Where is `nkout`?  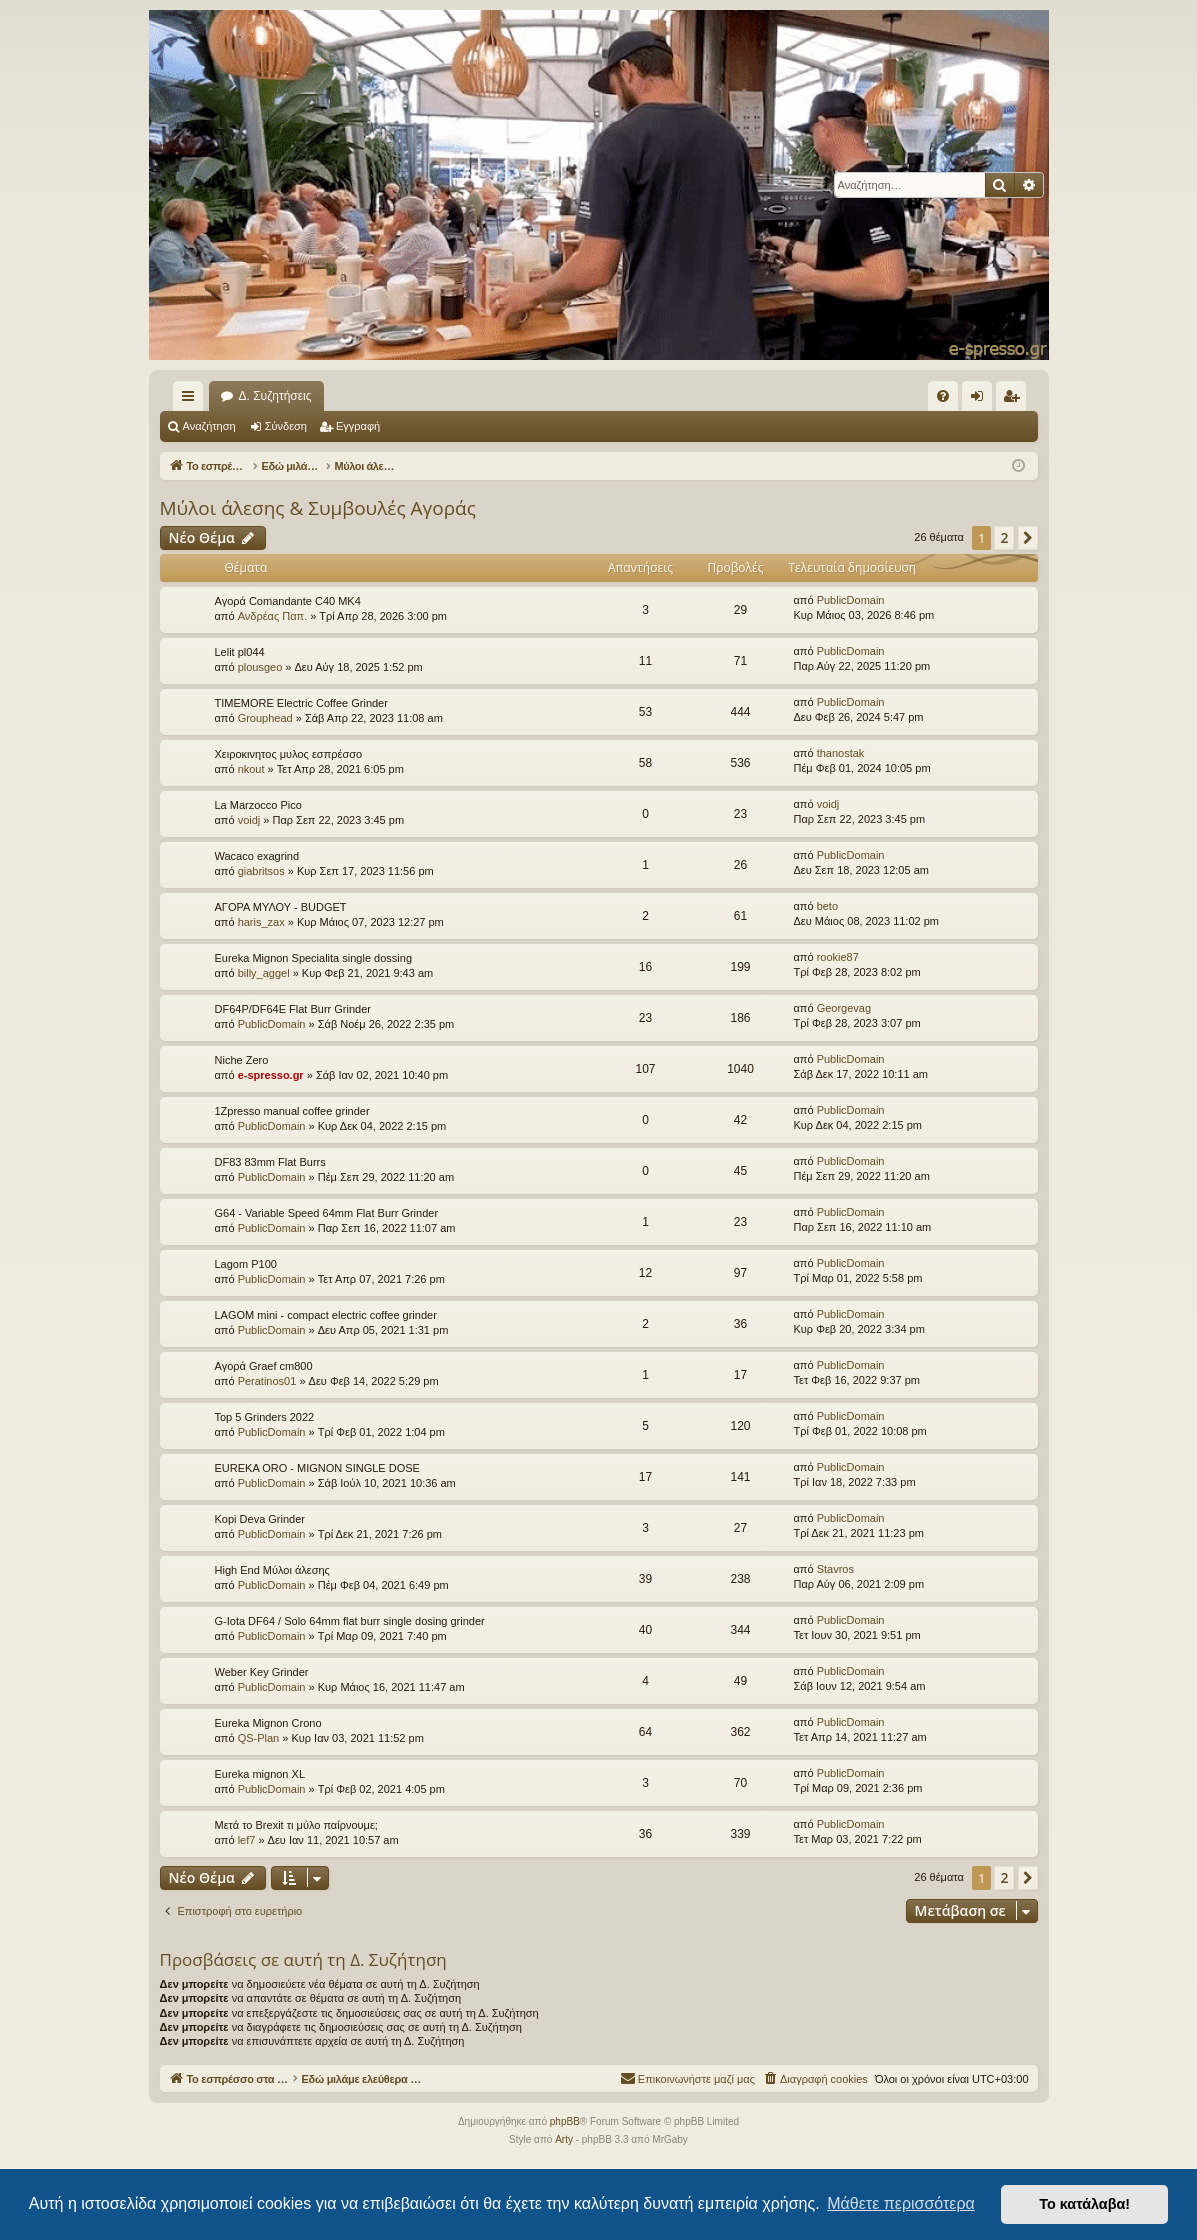
nkout is located at coordinates (251, 769).